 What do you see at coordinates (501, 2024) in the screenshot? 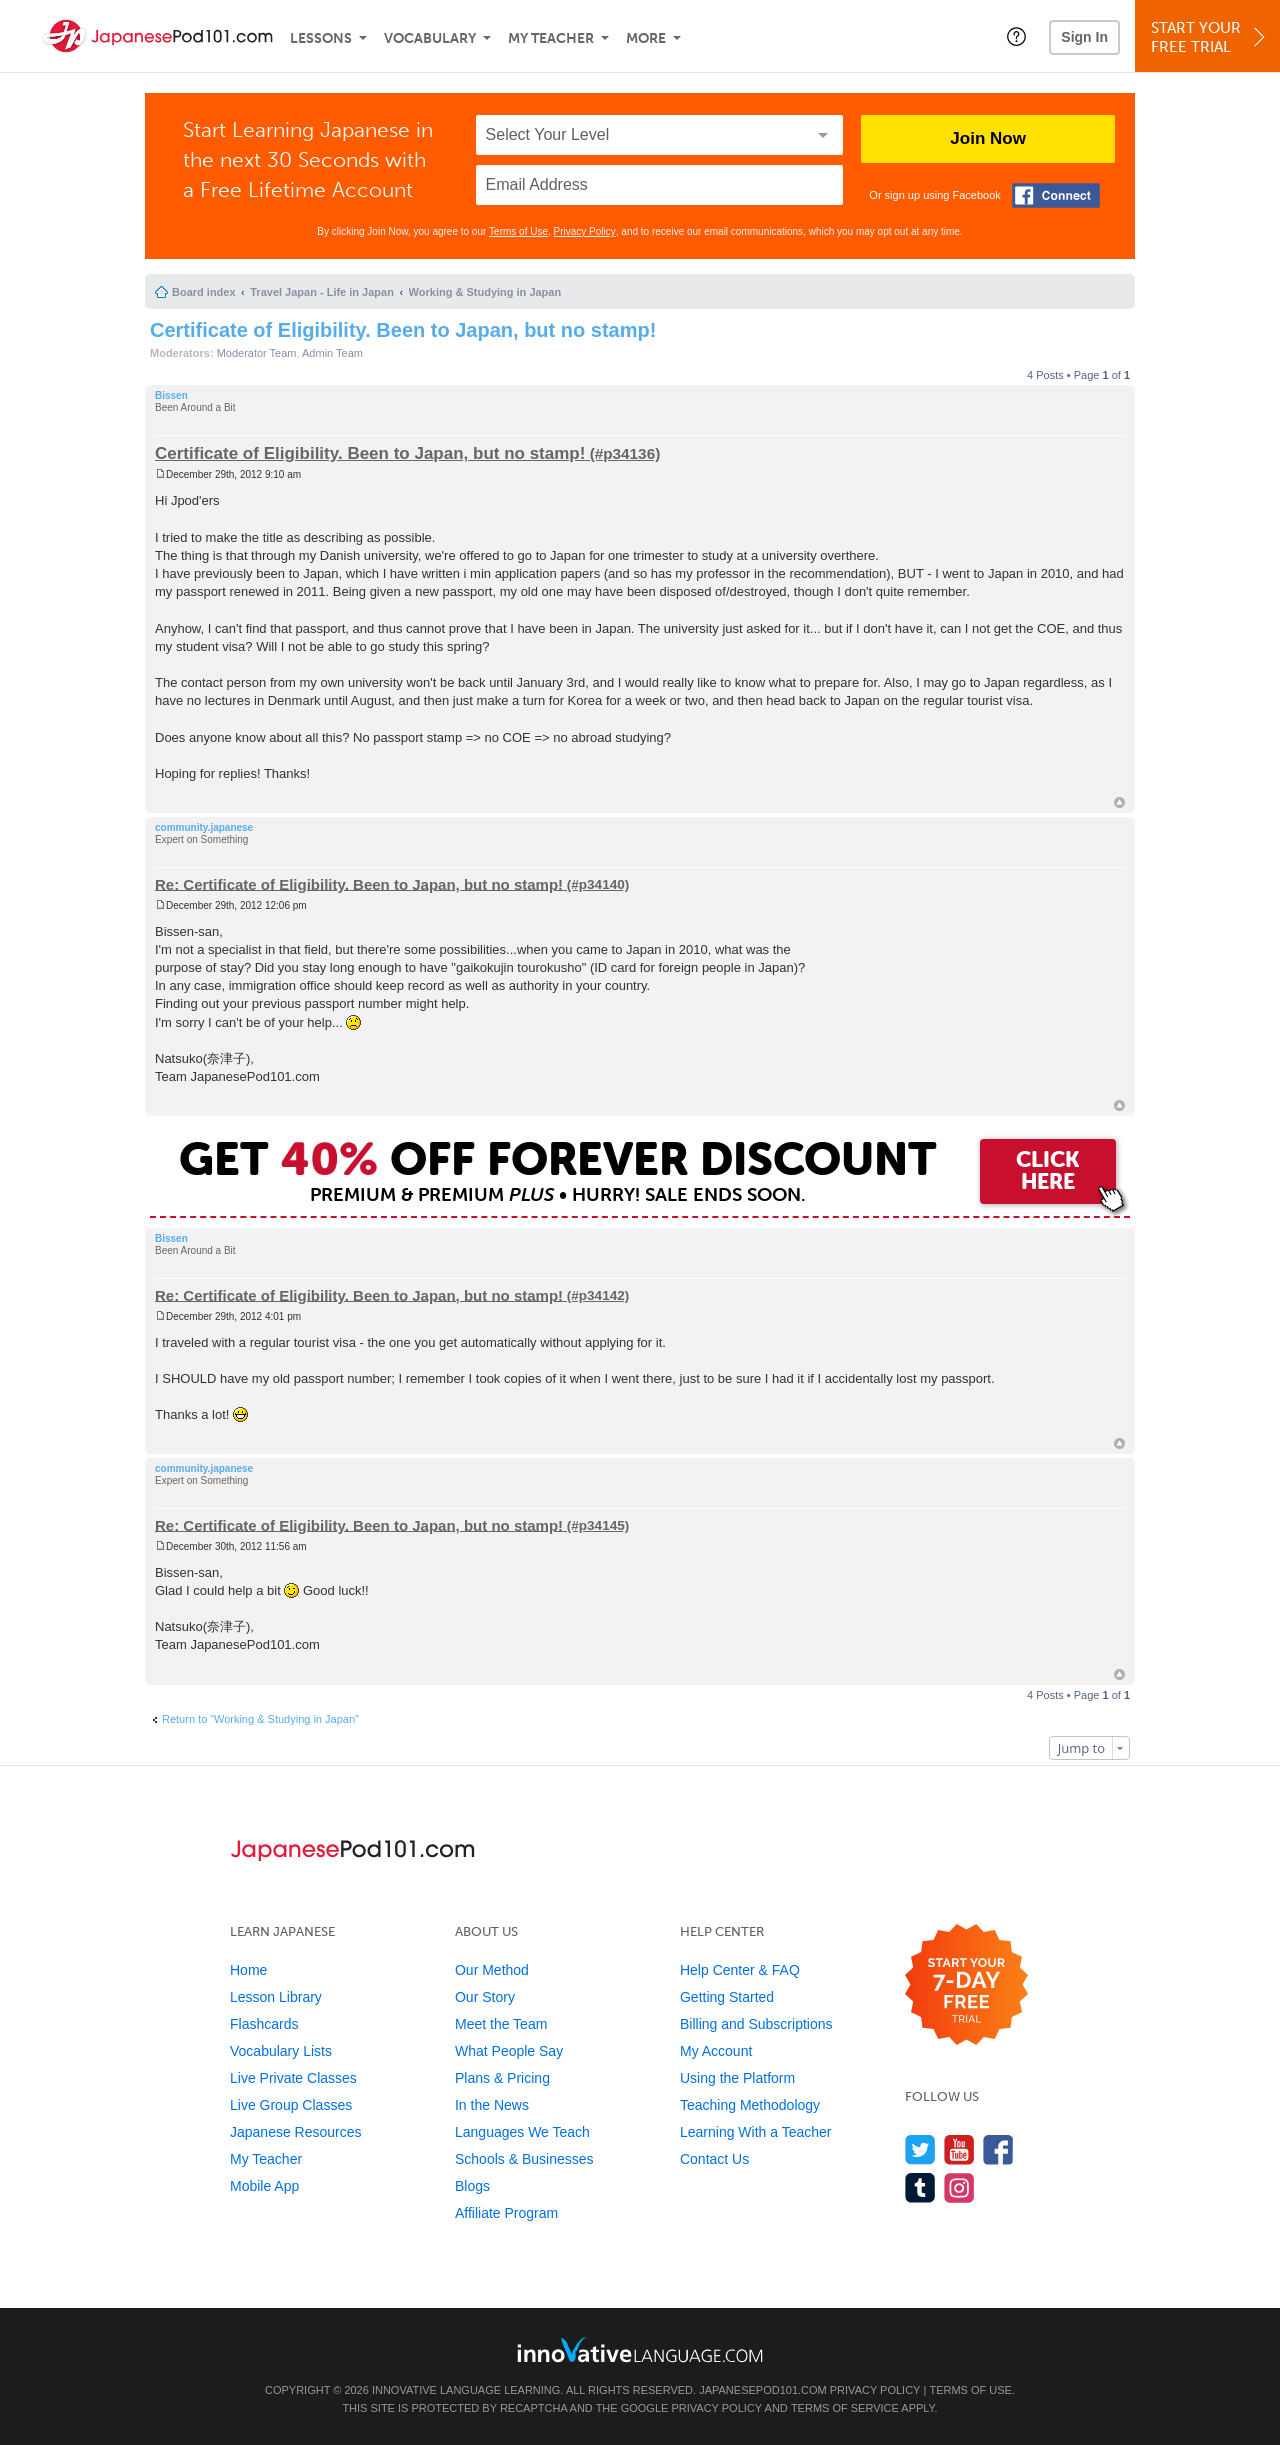
I see `Meet the Team` at bounding box center [501, 2024].